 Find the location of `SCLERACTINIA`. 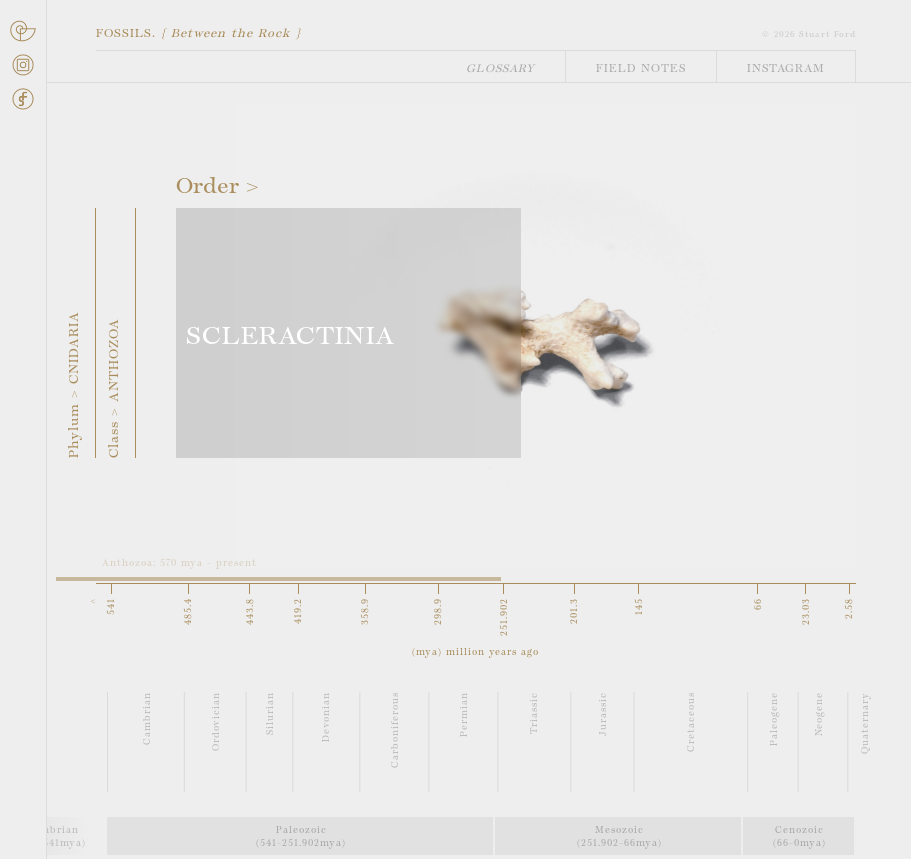

SCLERACTINIA is located at coordinates (290, 338).